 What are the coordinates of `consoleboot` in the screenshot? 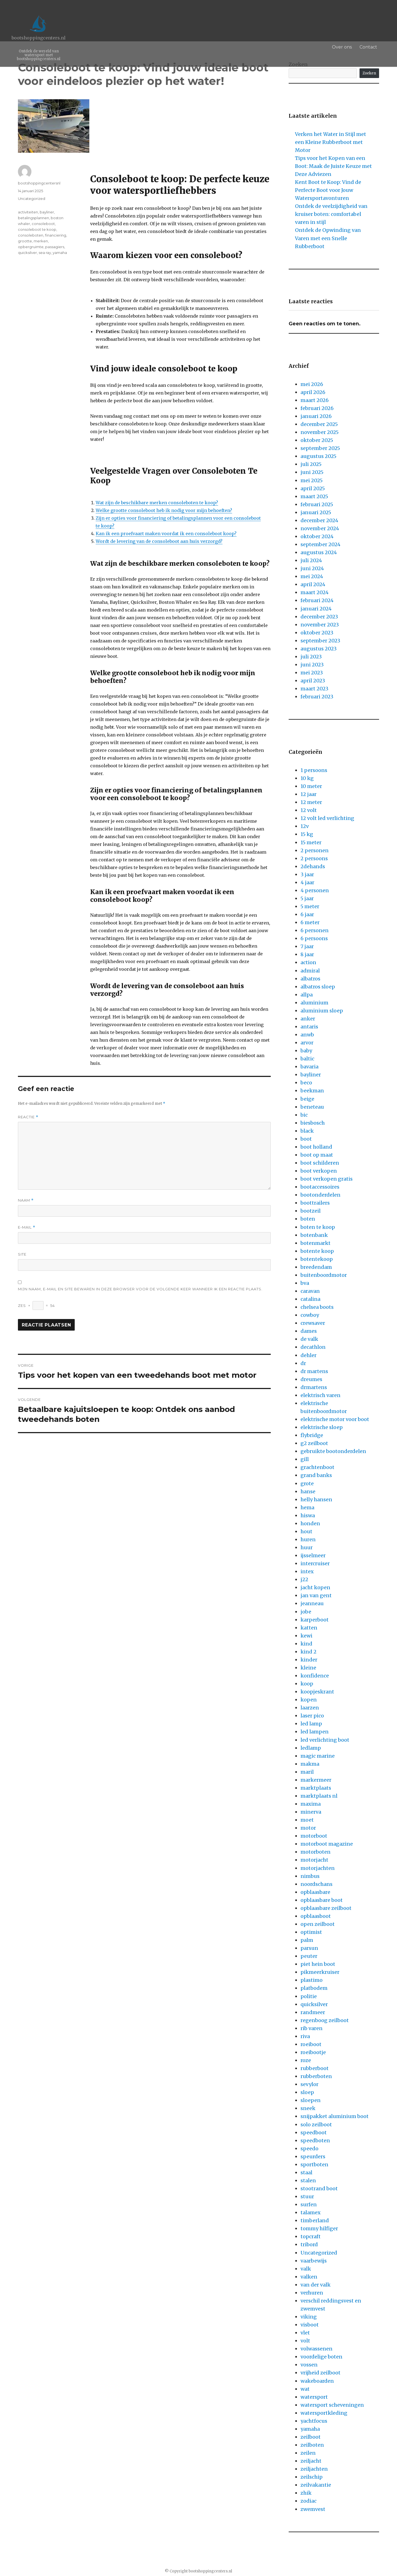 It's located at (43, 223).